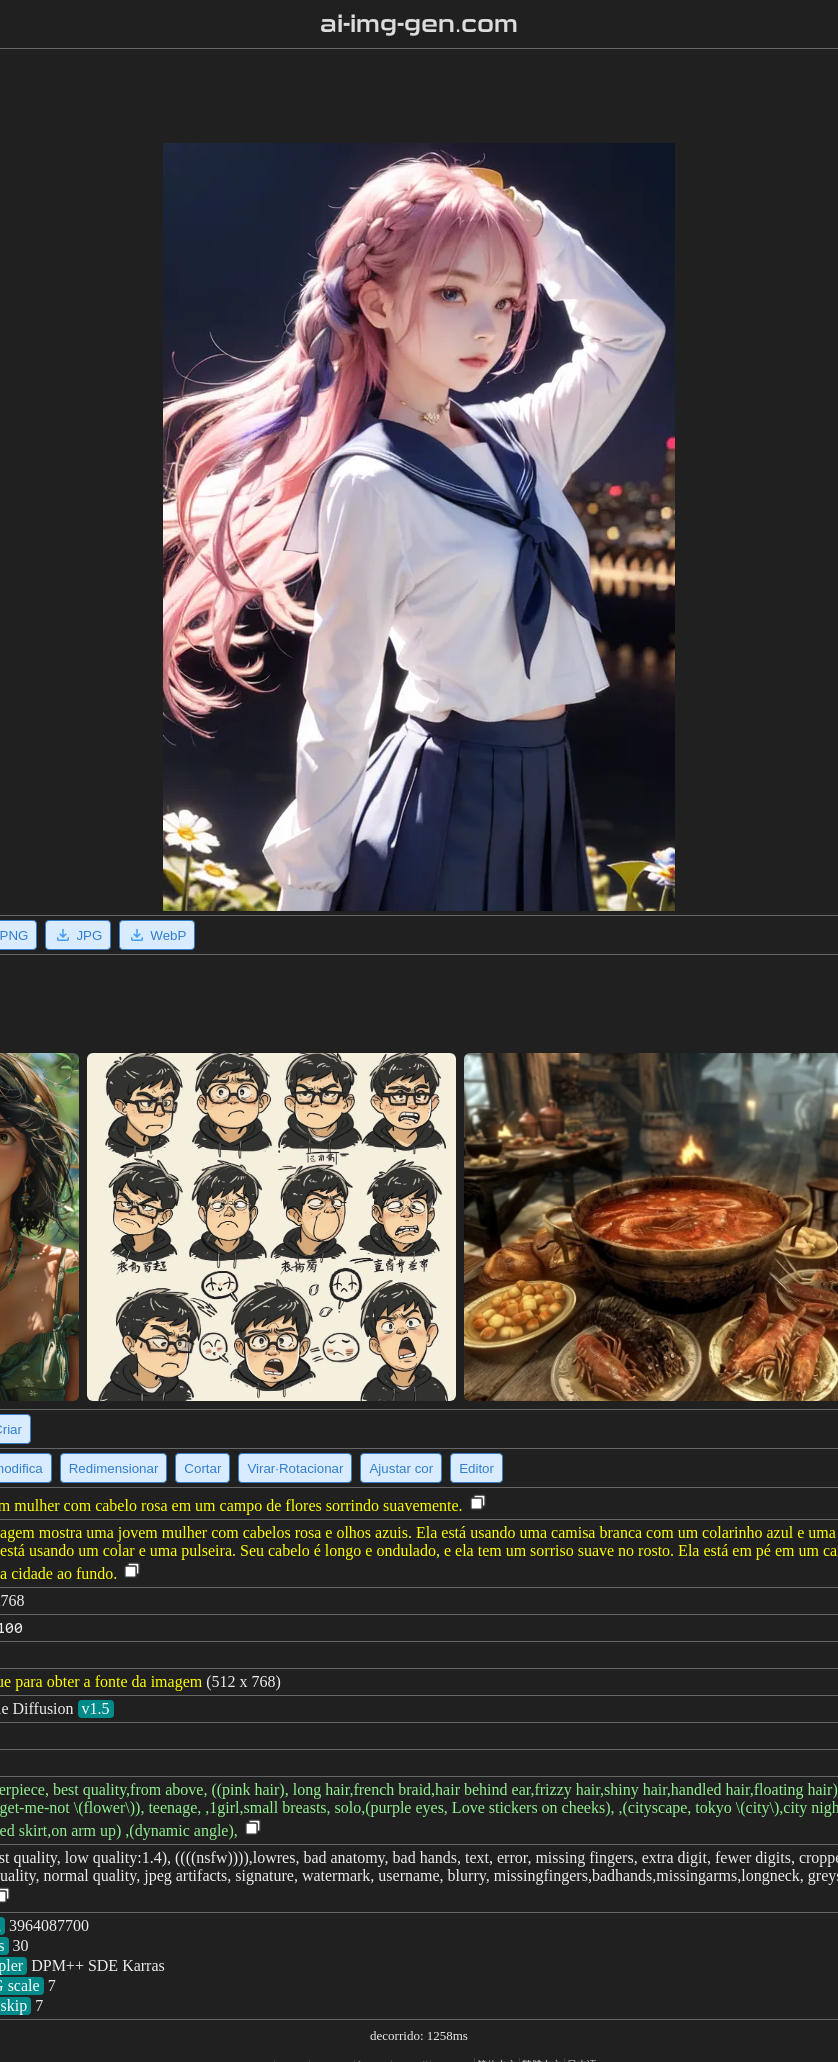 This screenshot has width=838, height=2062. What do you see at coordinates (78, 935) in the screenshot?
I see `JPG` at bounding box center [78, 935].